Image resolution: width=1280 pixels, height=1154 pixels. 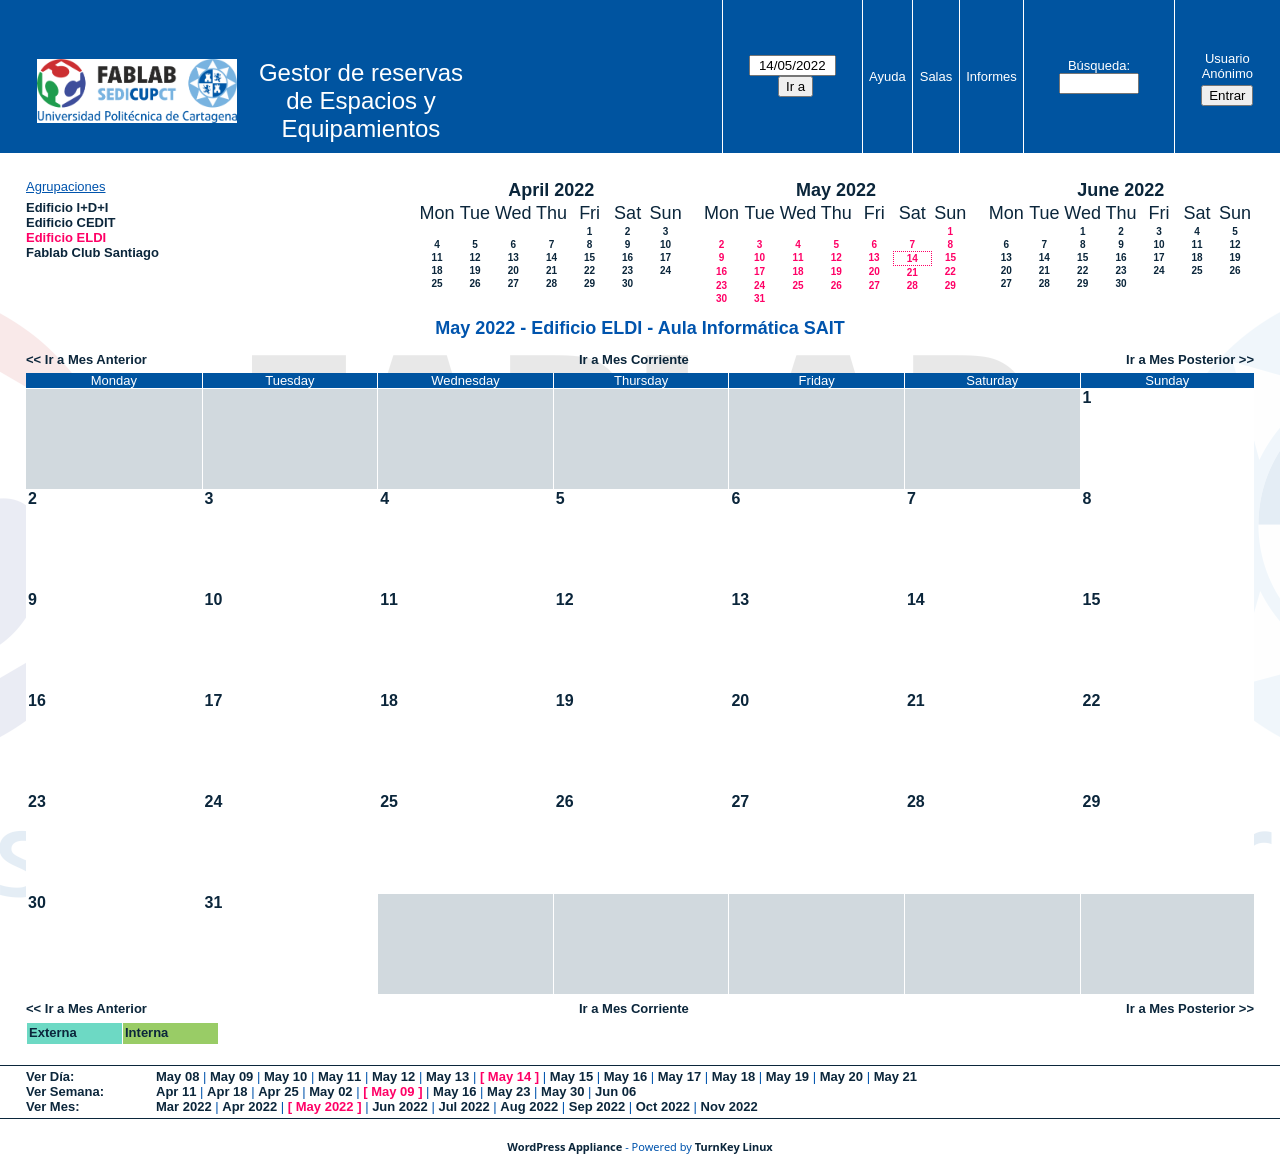 I want to click on 21, so click(x=551, y=270).